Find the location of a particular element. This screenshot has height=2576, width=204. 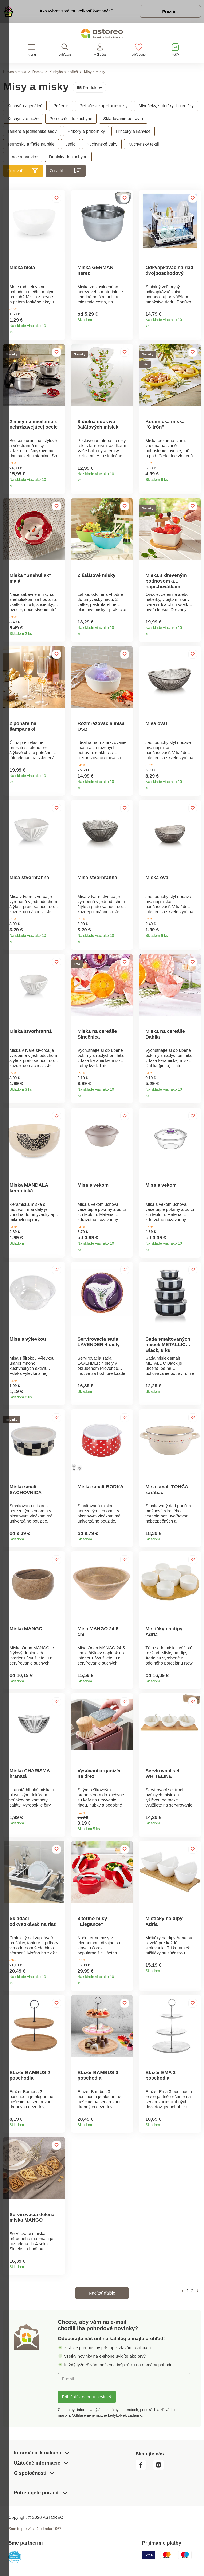

Mlynčeky, soľničky, koreničky is located at coordinates (166, 105).